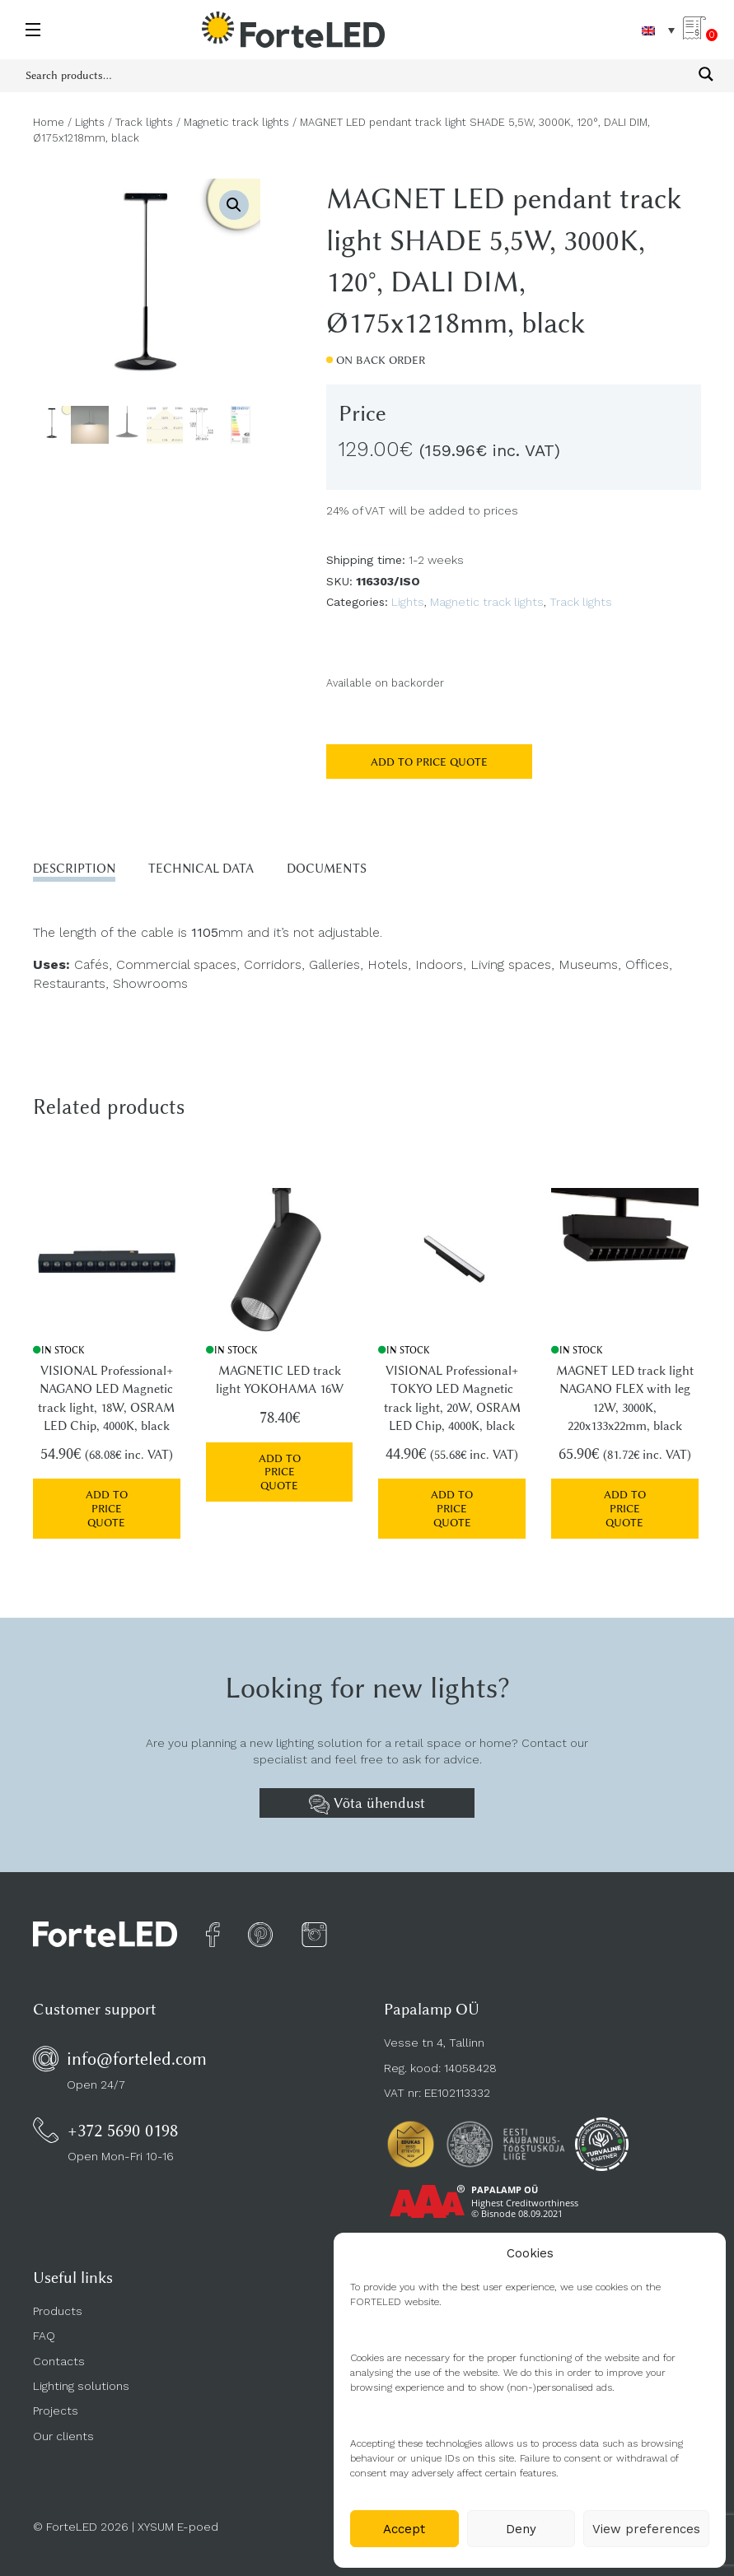 This screenshot has height=2576, width=734. I want to click on Accept, so click(404, 2529).